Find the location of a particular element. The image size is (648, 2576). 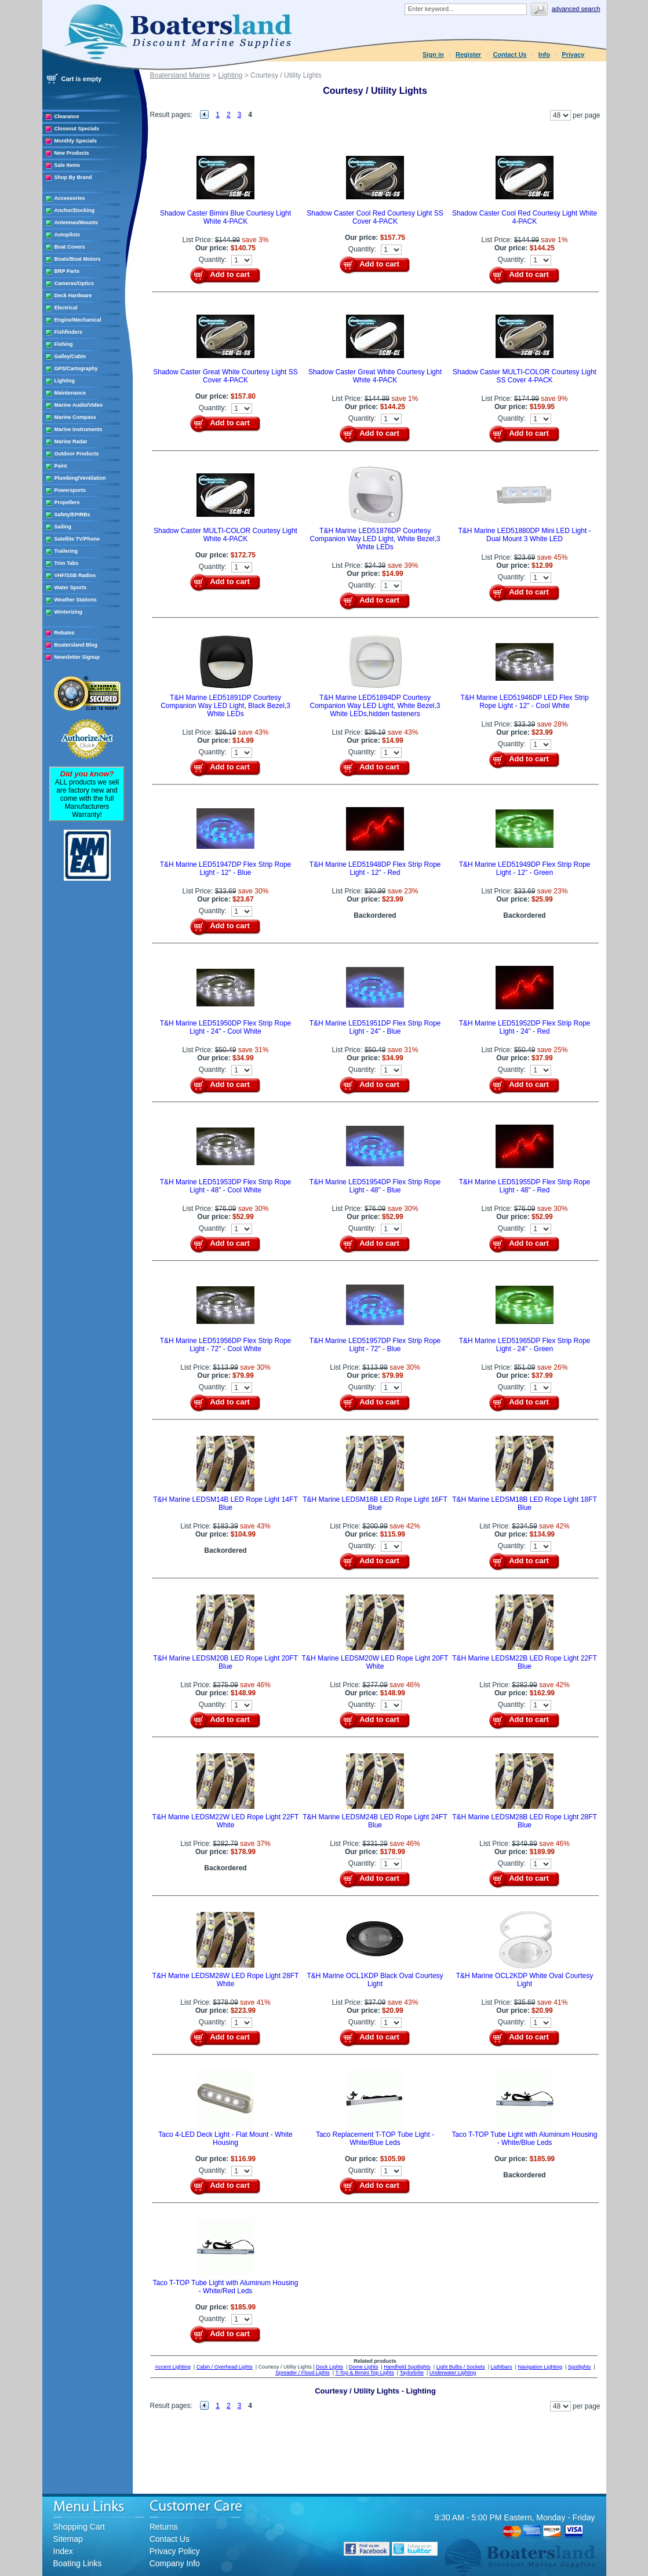

Navigation Lighting is located at coordinates (540, 2367).